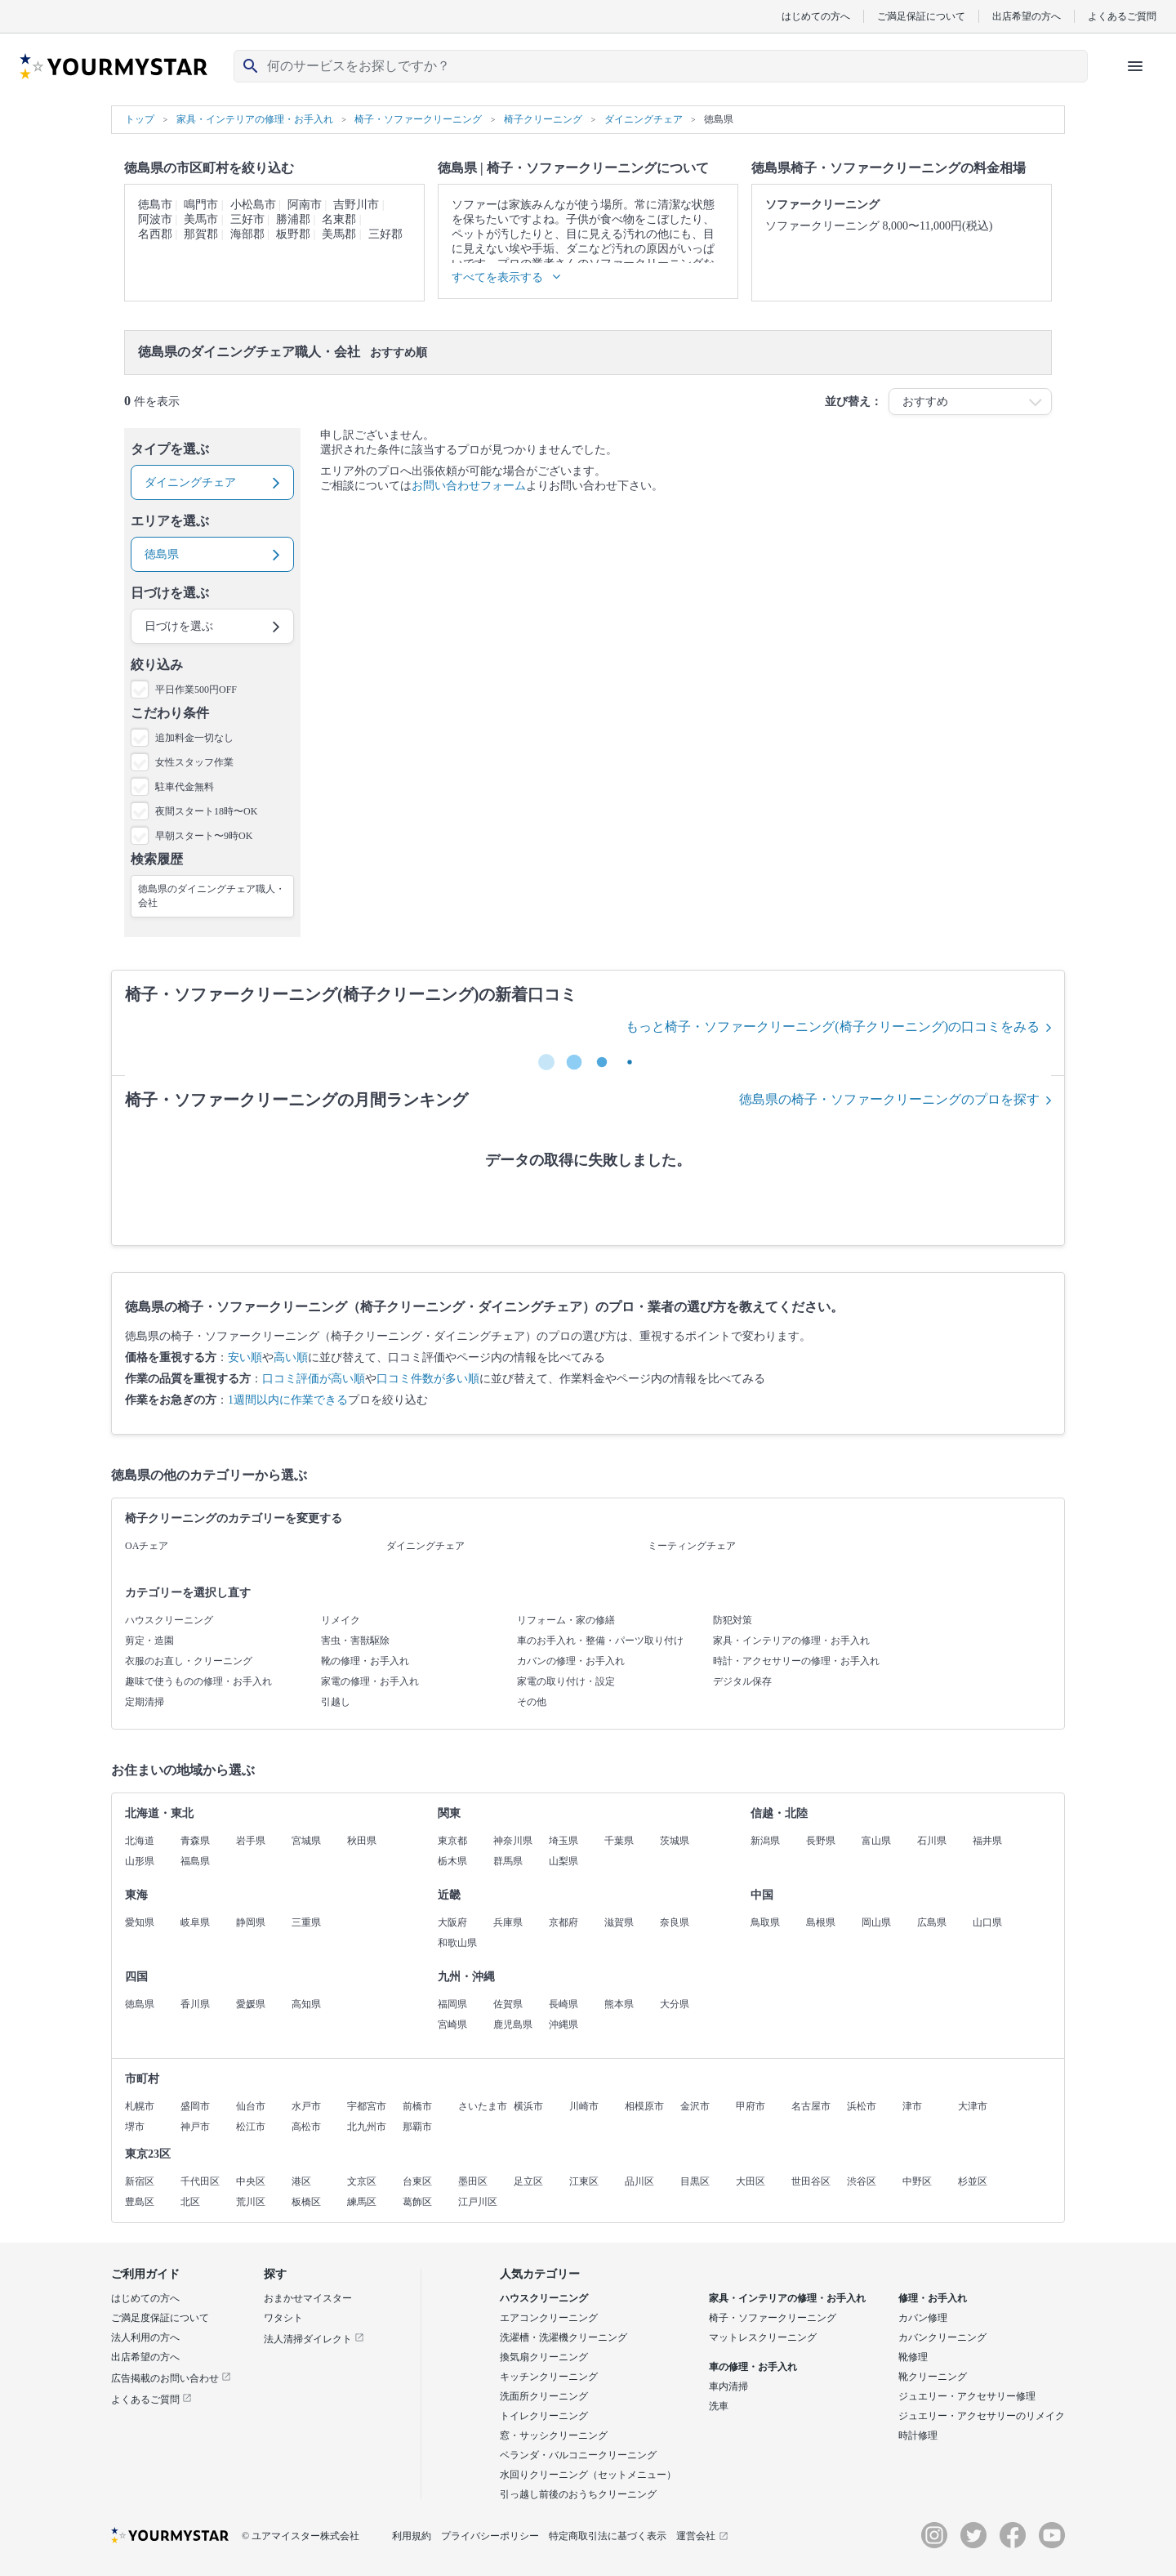 The width and height of the screenshot is (1176, 2576). Describe the element at coordinates (366, 2126) in the screenshot. I see `北九州市` at that location.